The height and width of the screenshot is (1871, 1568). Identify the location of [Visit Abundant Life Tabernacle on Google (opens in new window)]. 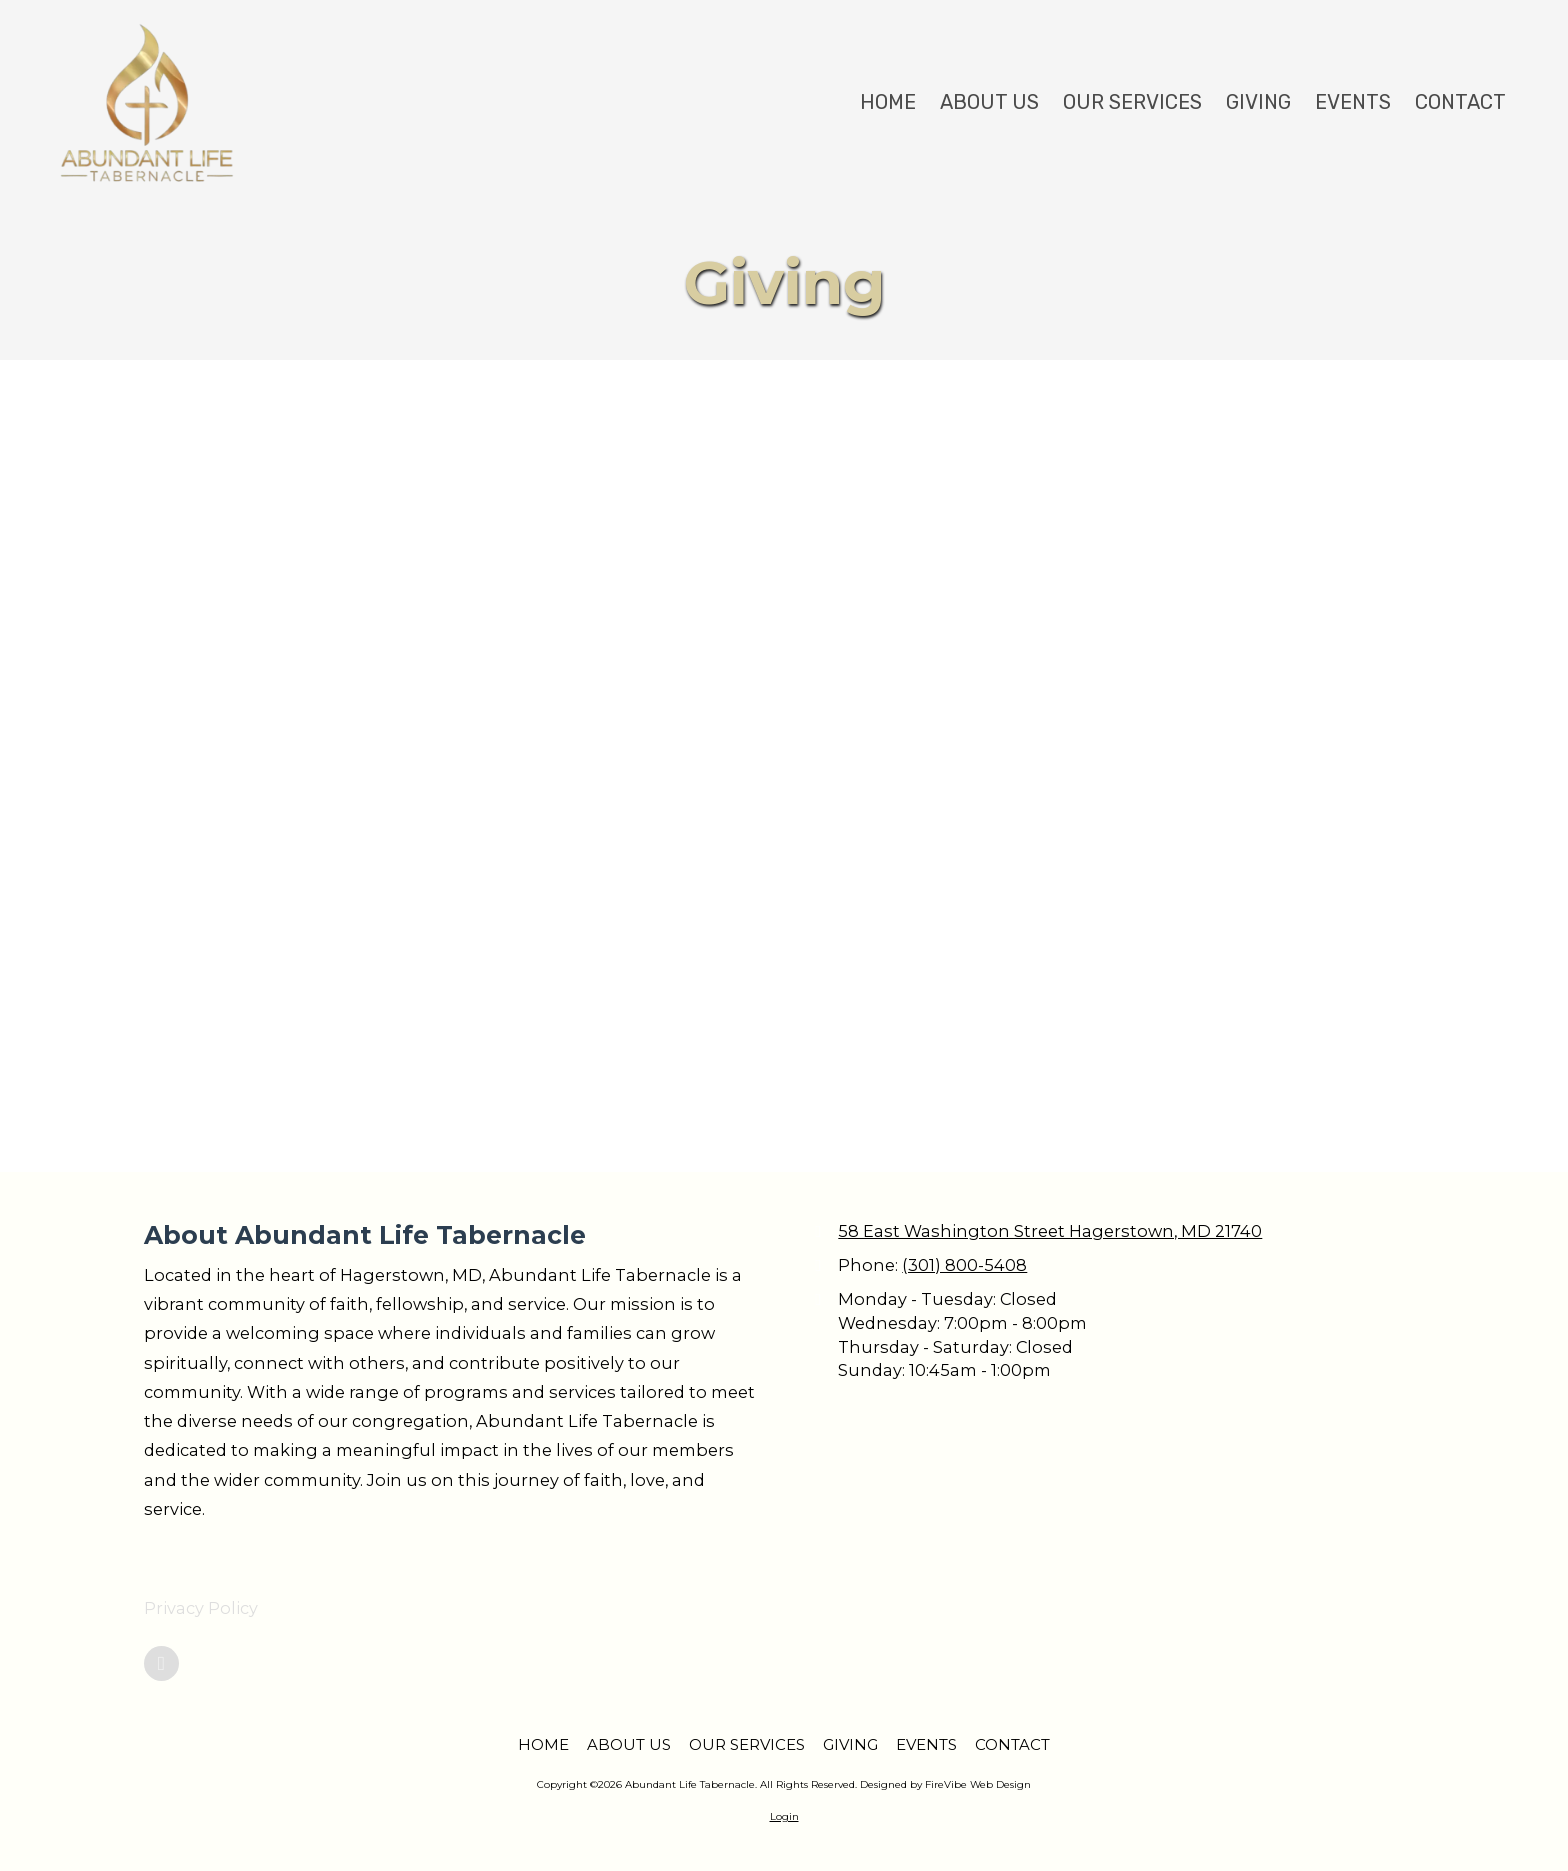
(161, 1663).